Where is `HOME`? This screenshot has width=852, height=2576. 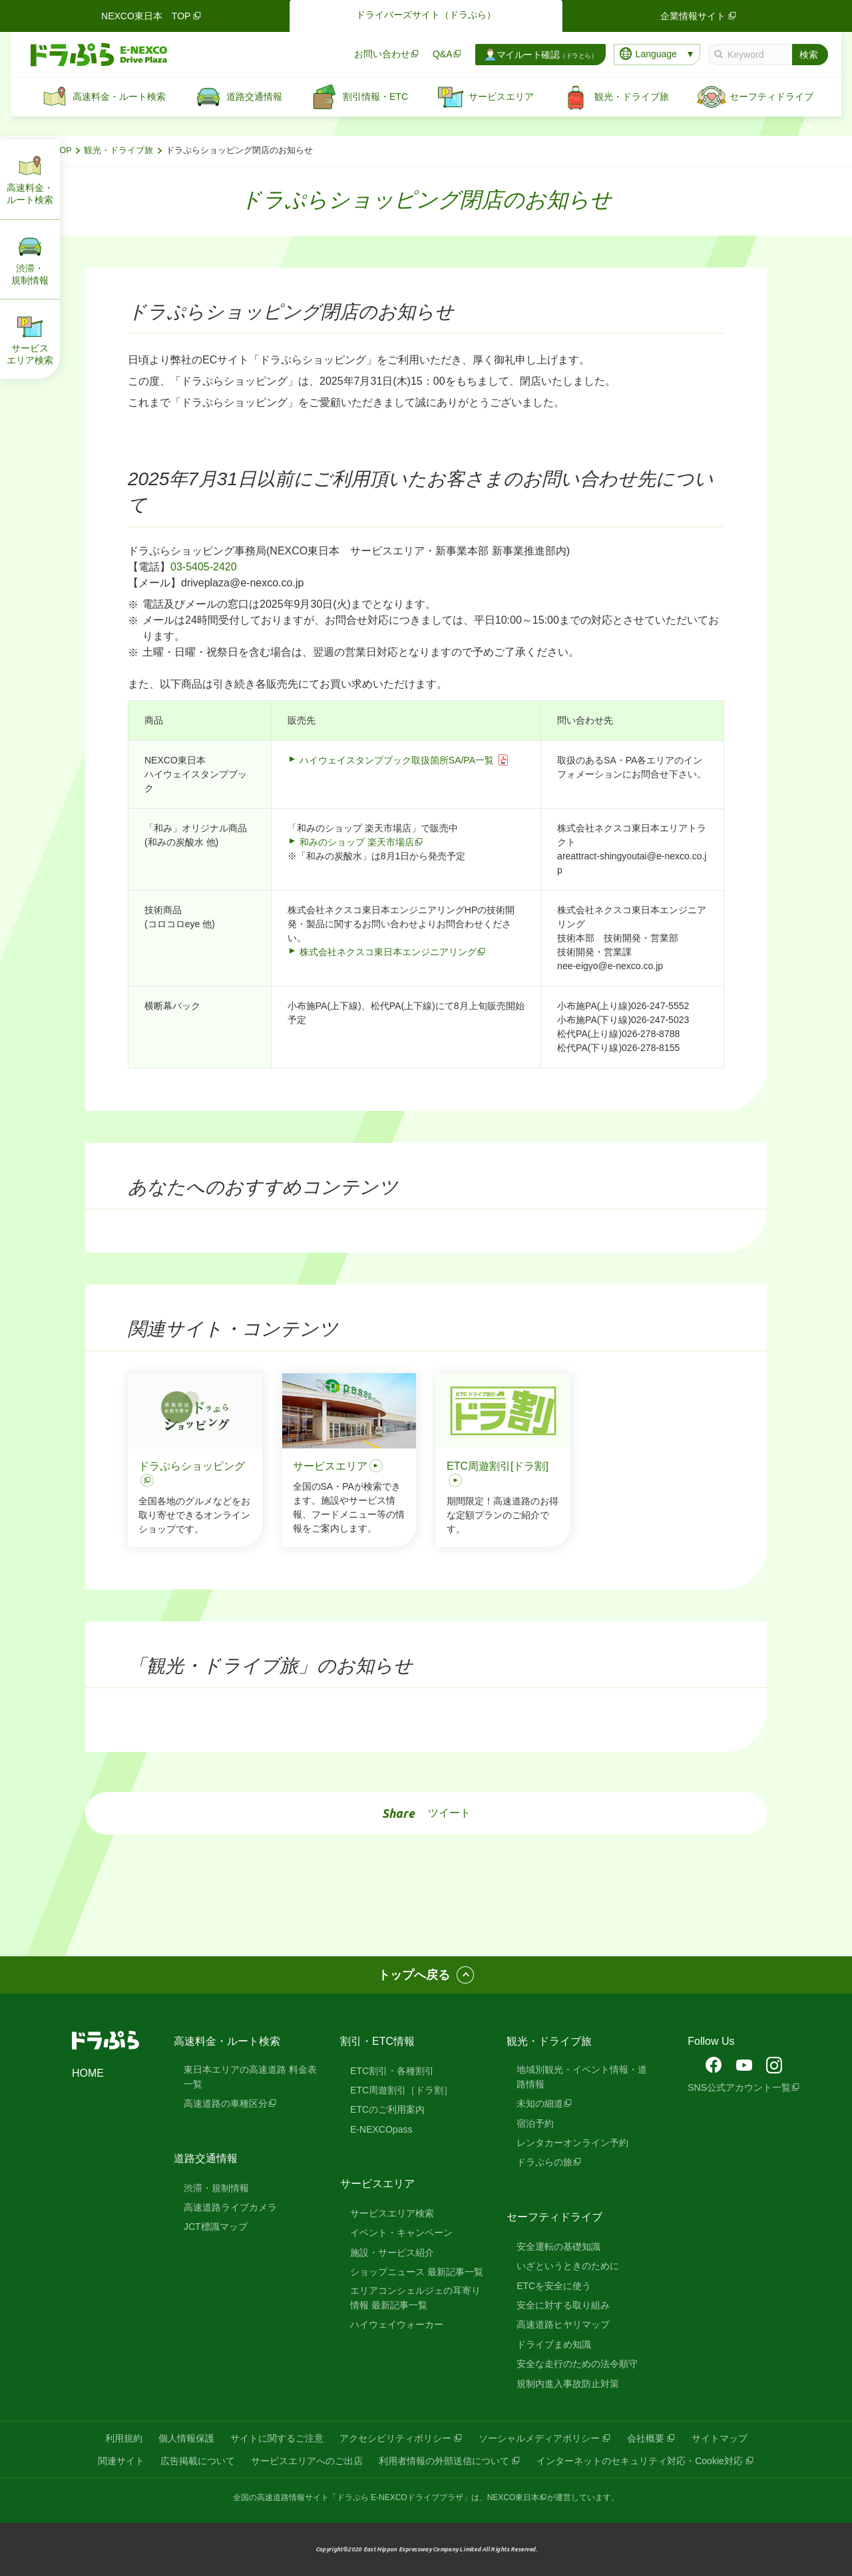
HOME is located at coordinates (88, 2073).